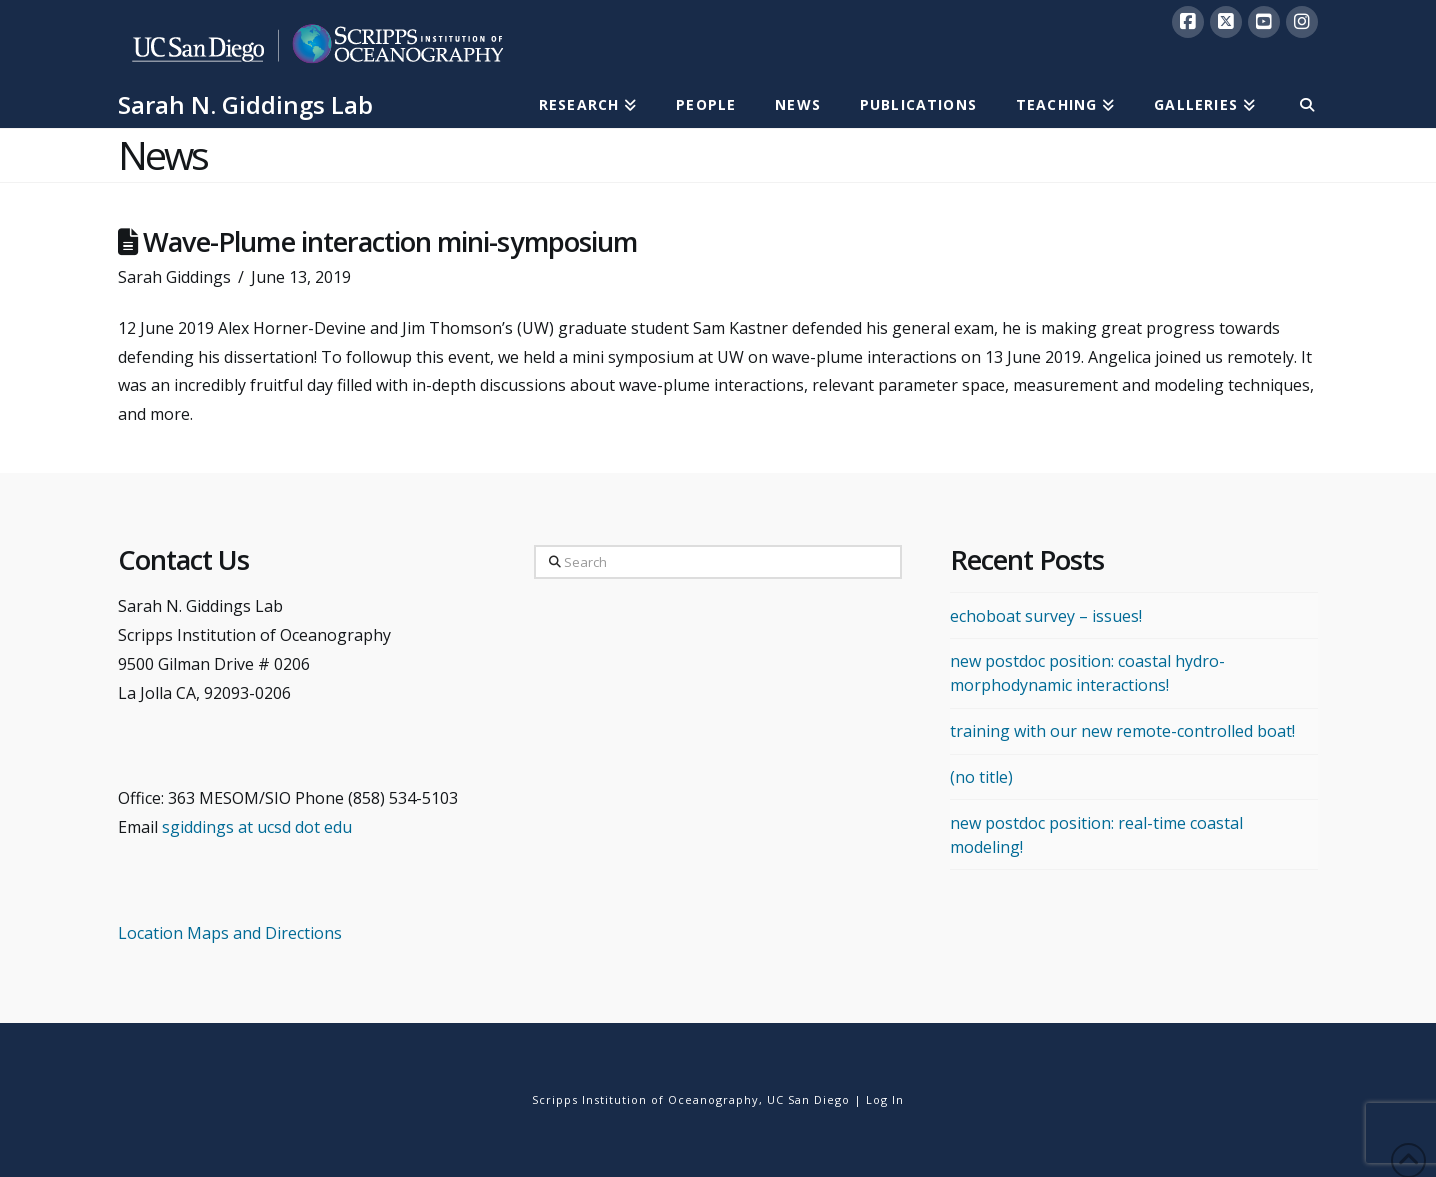 The width and height of the screenshot is (1436, 1177). Describe the element at coordinates (885, 1099) in the screenshot. I see `Log In` at that location.